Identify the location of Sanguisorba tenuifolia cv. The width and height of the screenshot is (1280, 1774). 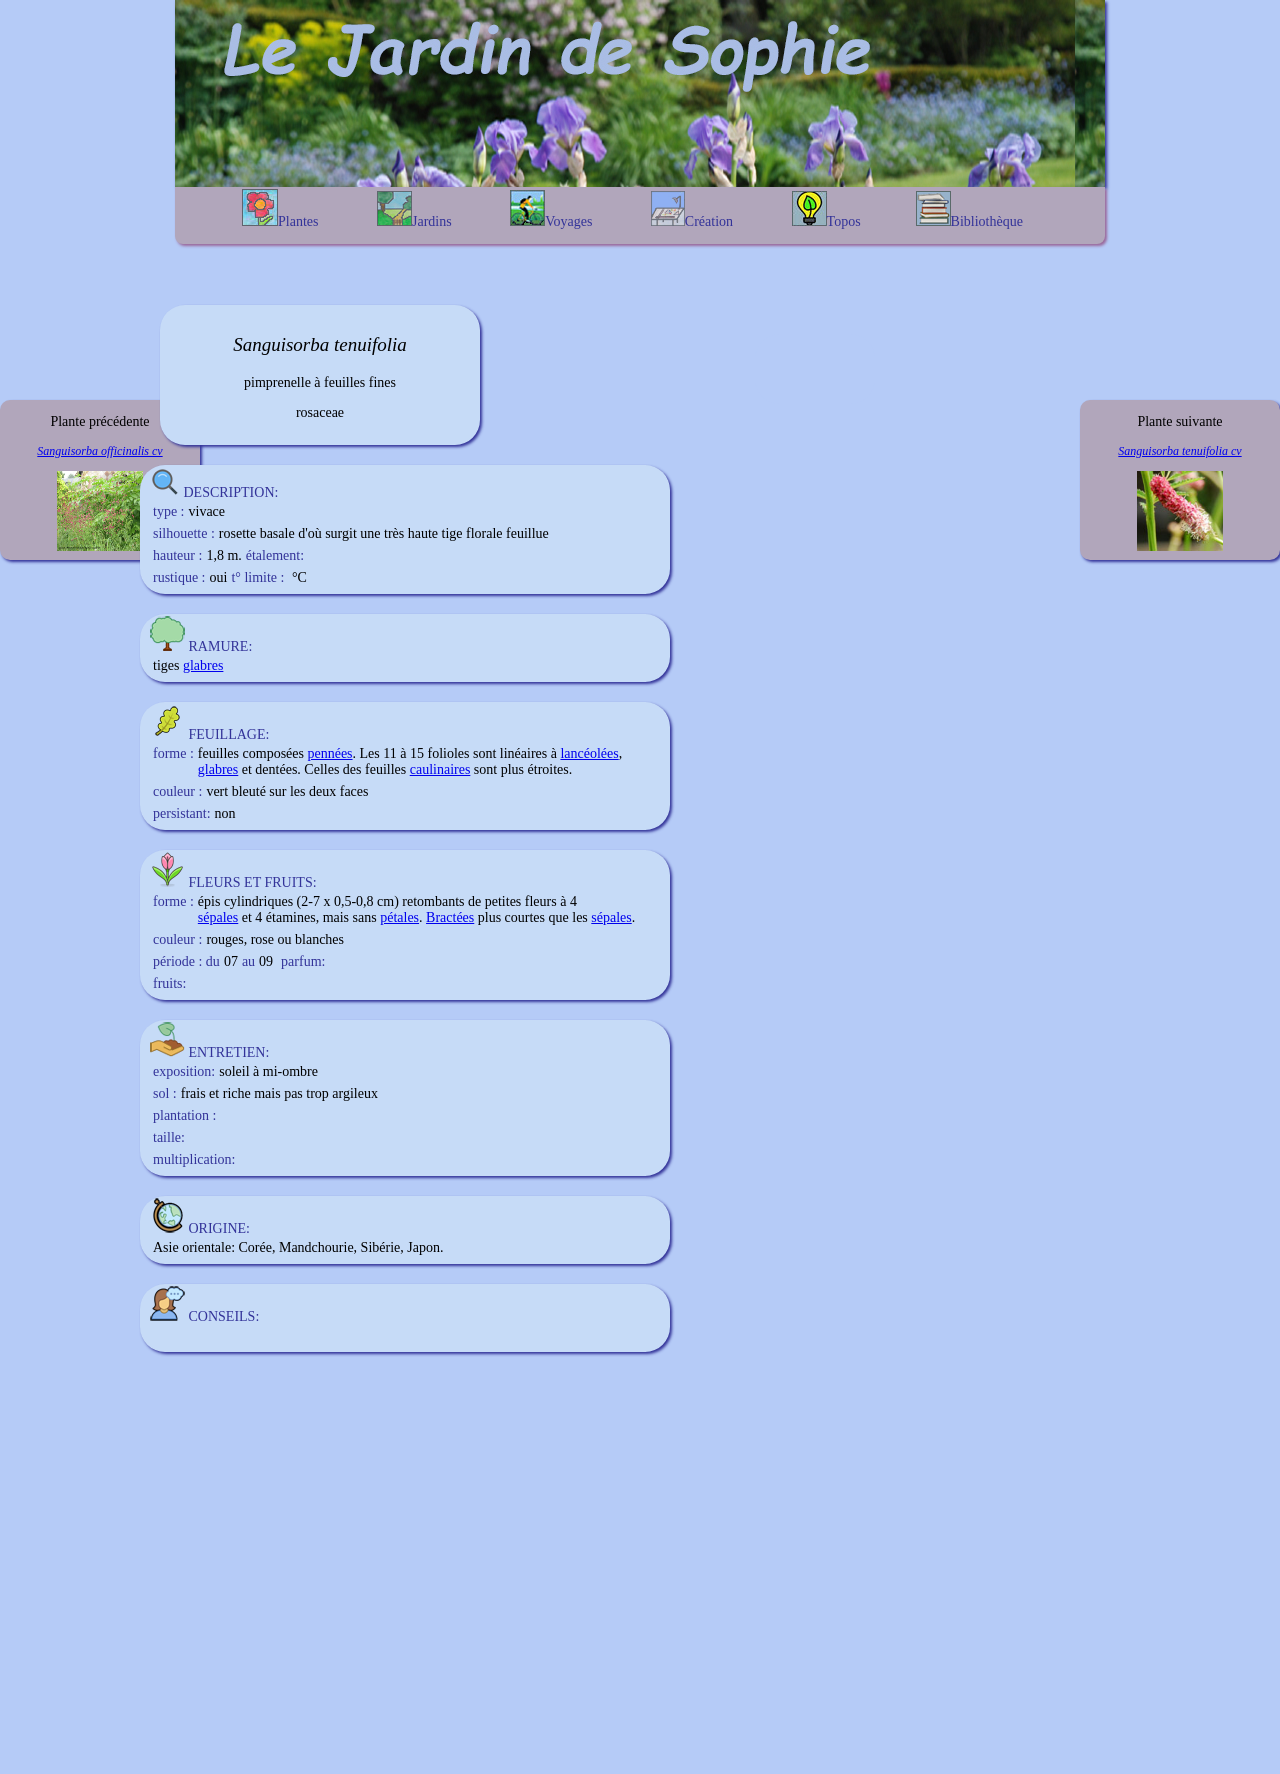
(1179, 451).